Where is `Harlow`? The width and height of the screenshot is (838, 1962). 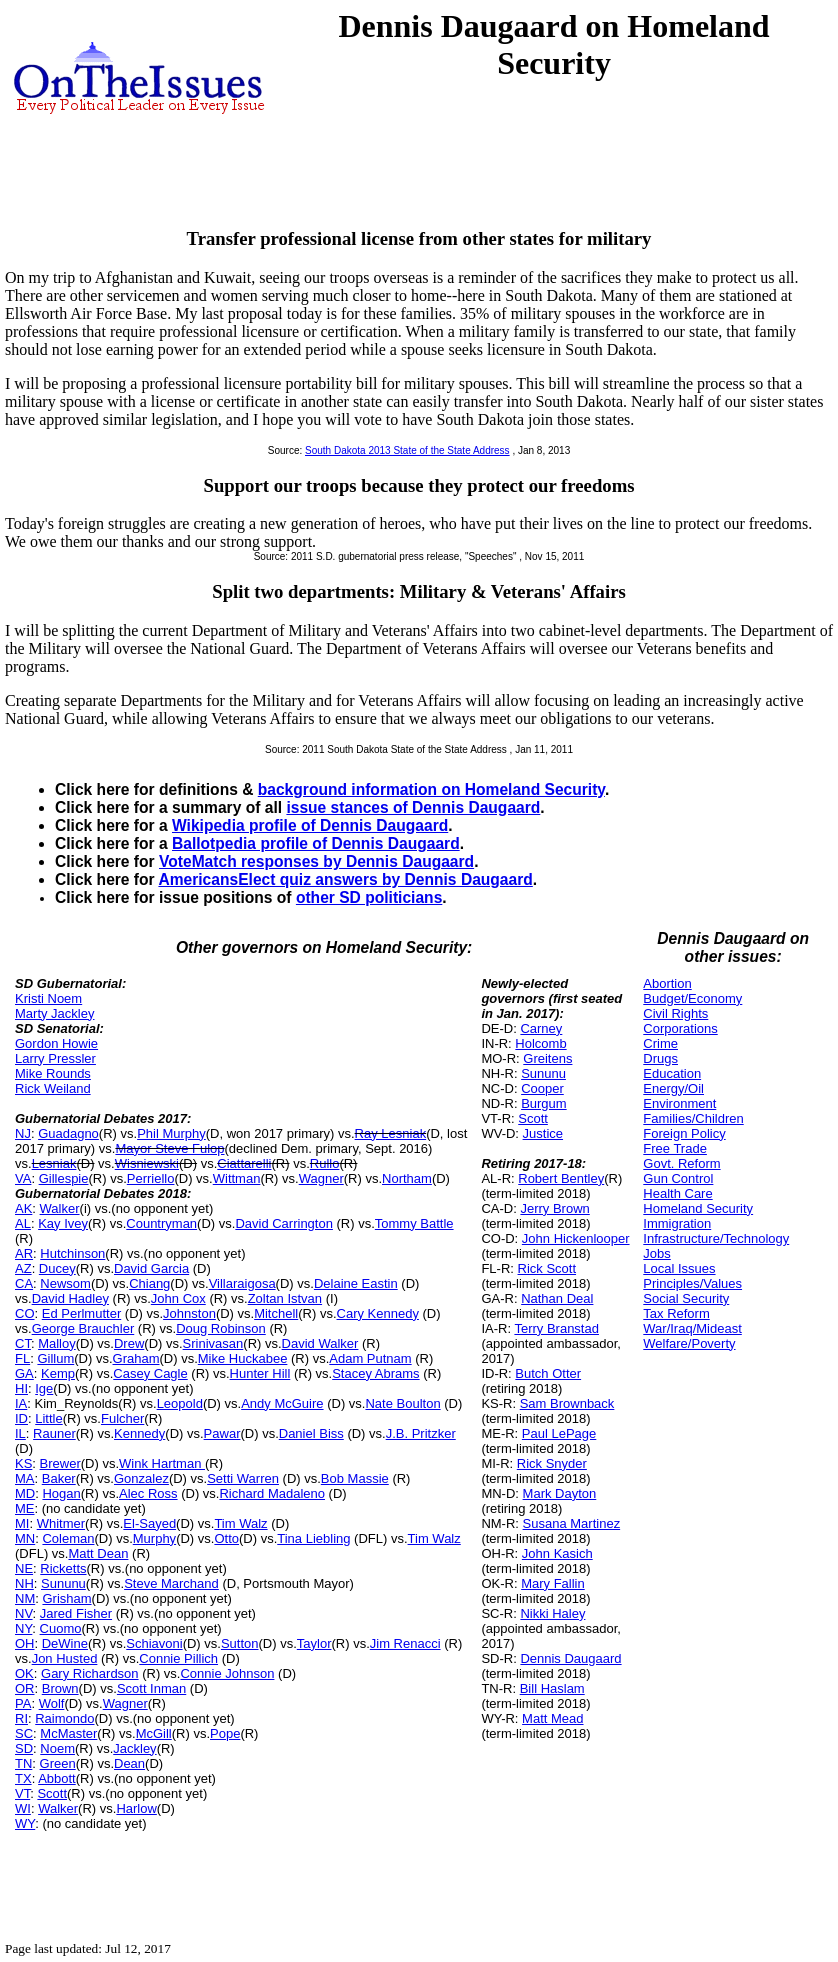
Harlow is located at coordinates (136, 1808).